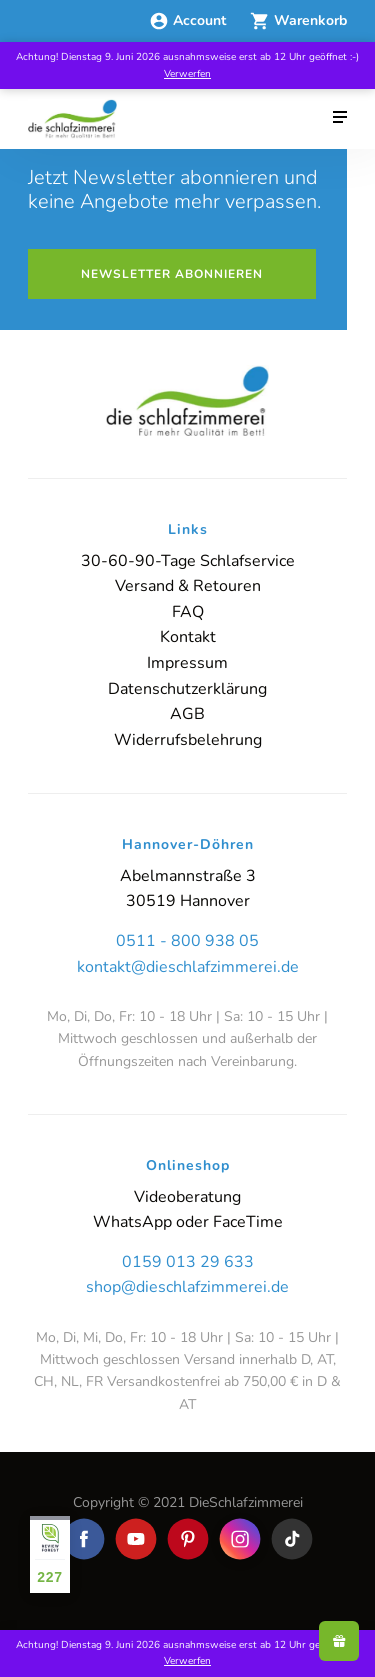  Describe the element at coordinates (189, 20) in the screenshot. I see `Account` at that location.